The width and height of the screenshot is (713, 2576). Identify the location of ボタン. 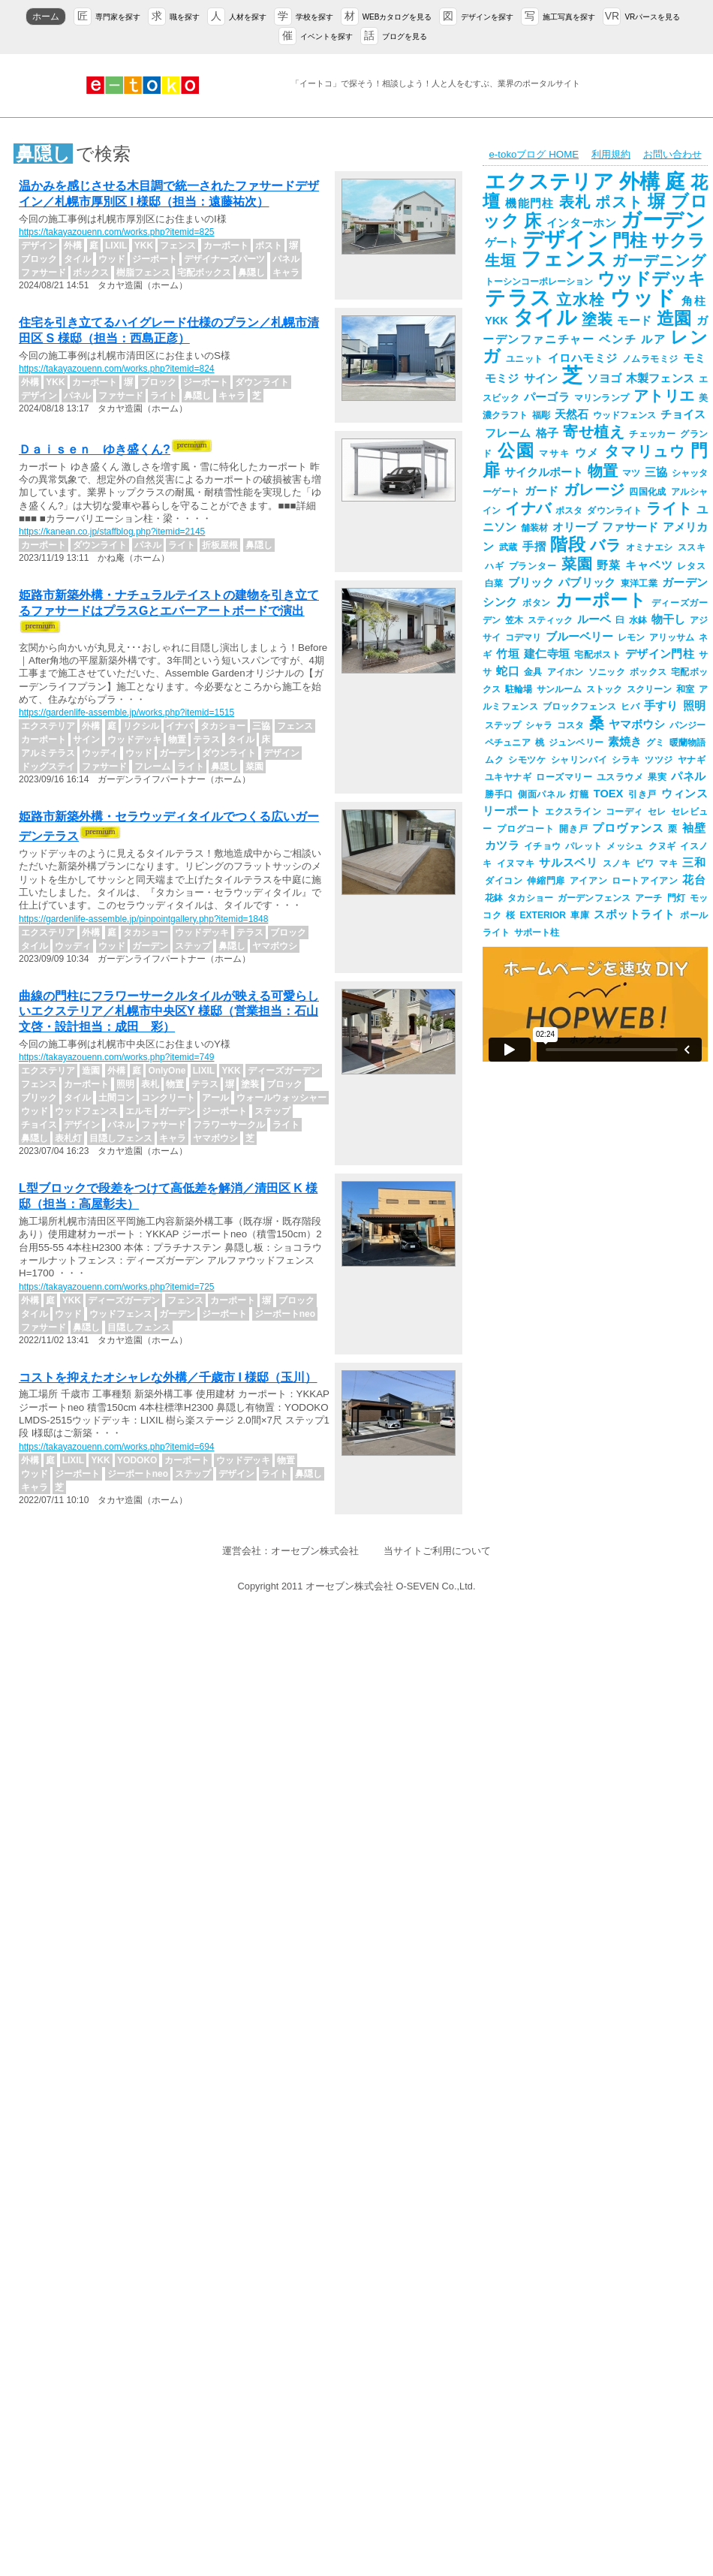
(536, 603).